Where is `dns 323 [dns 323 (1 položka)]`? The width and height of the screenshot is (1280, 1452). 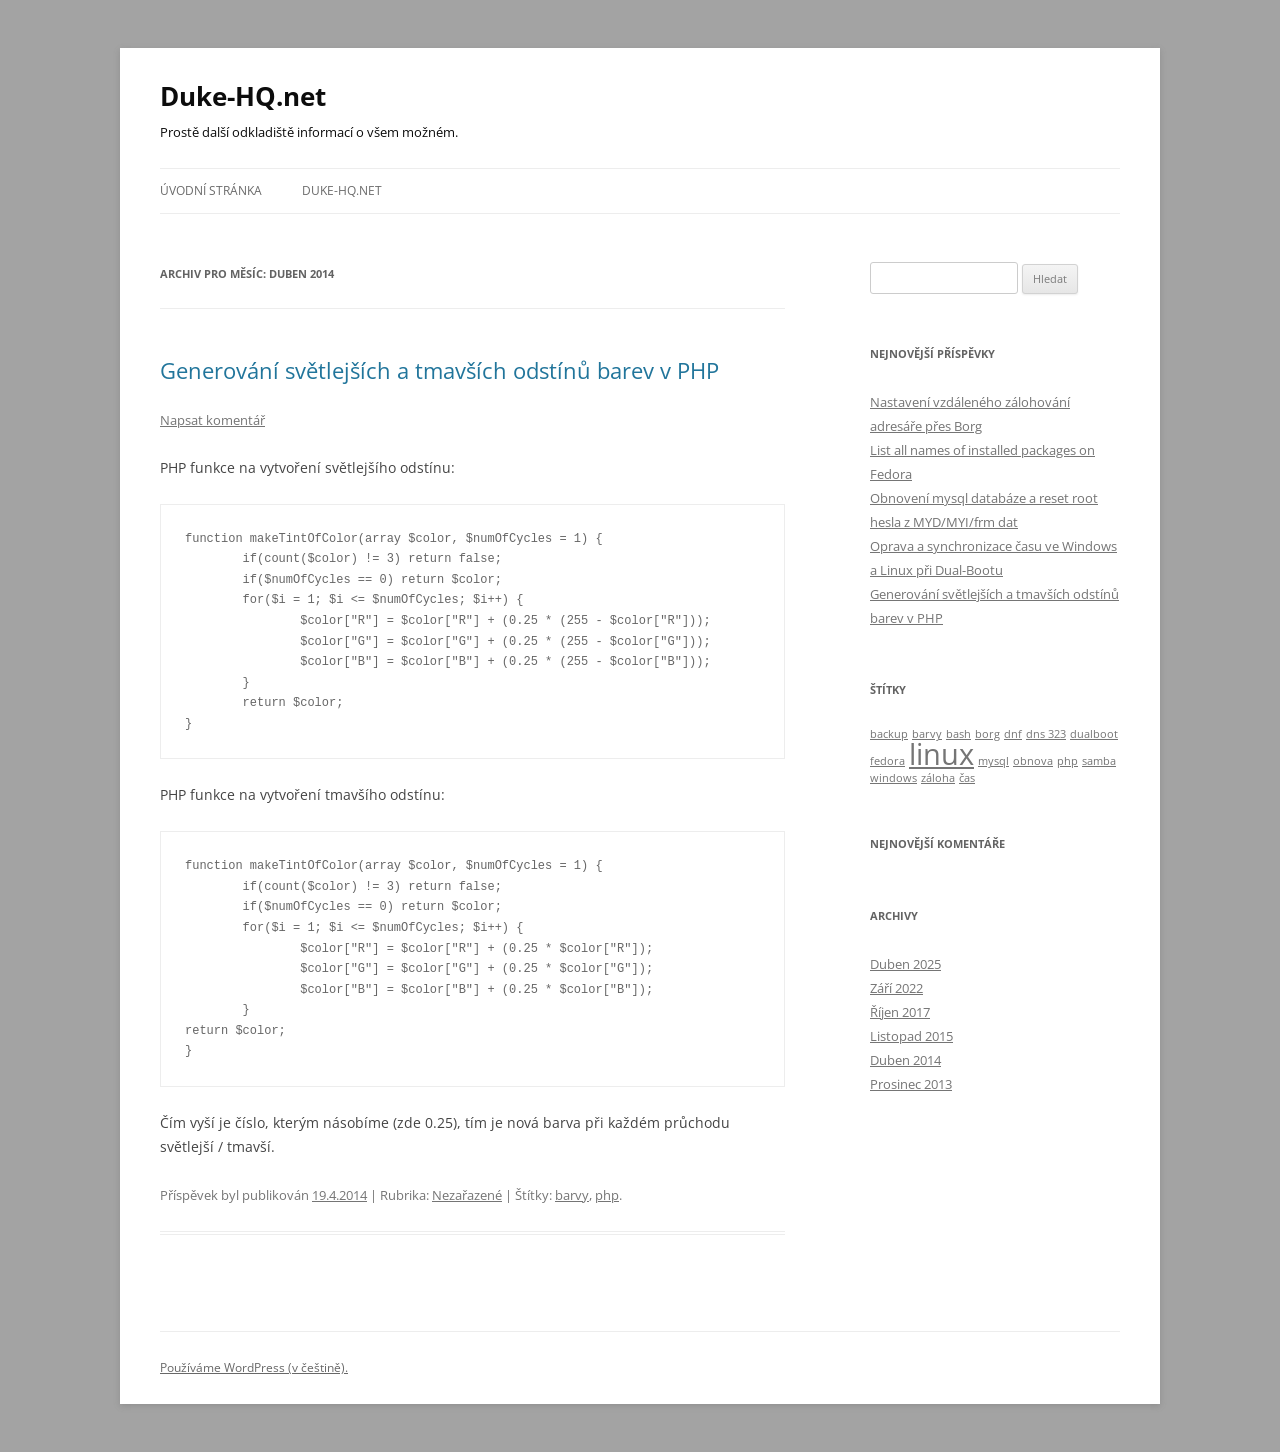 dns 323 [dns 323 (1 položka)] is located at coordinates (1046, 734).